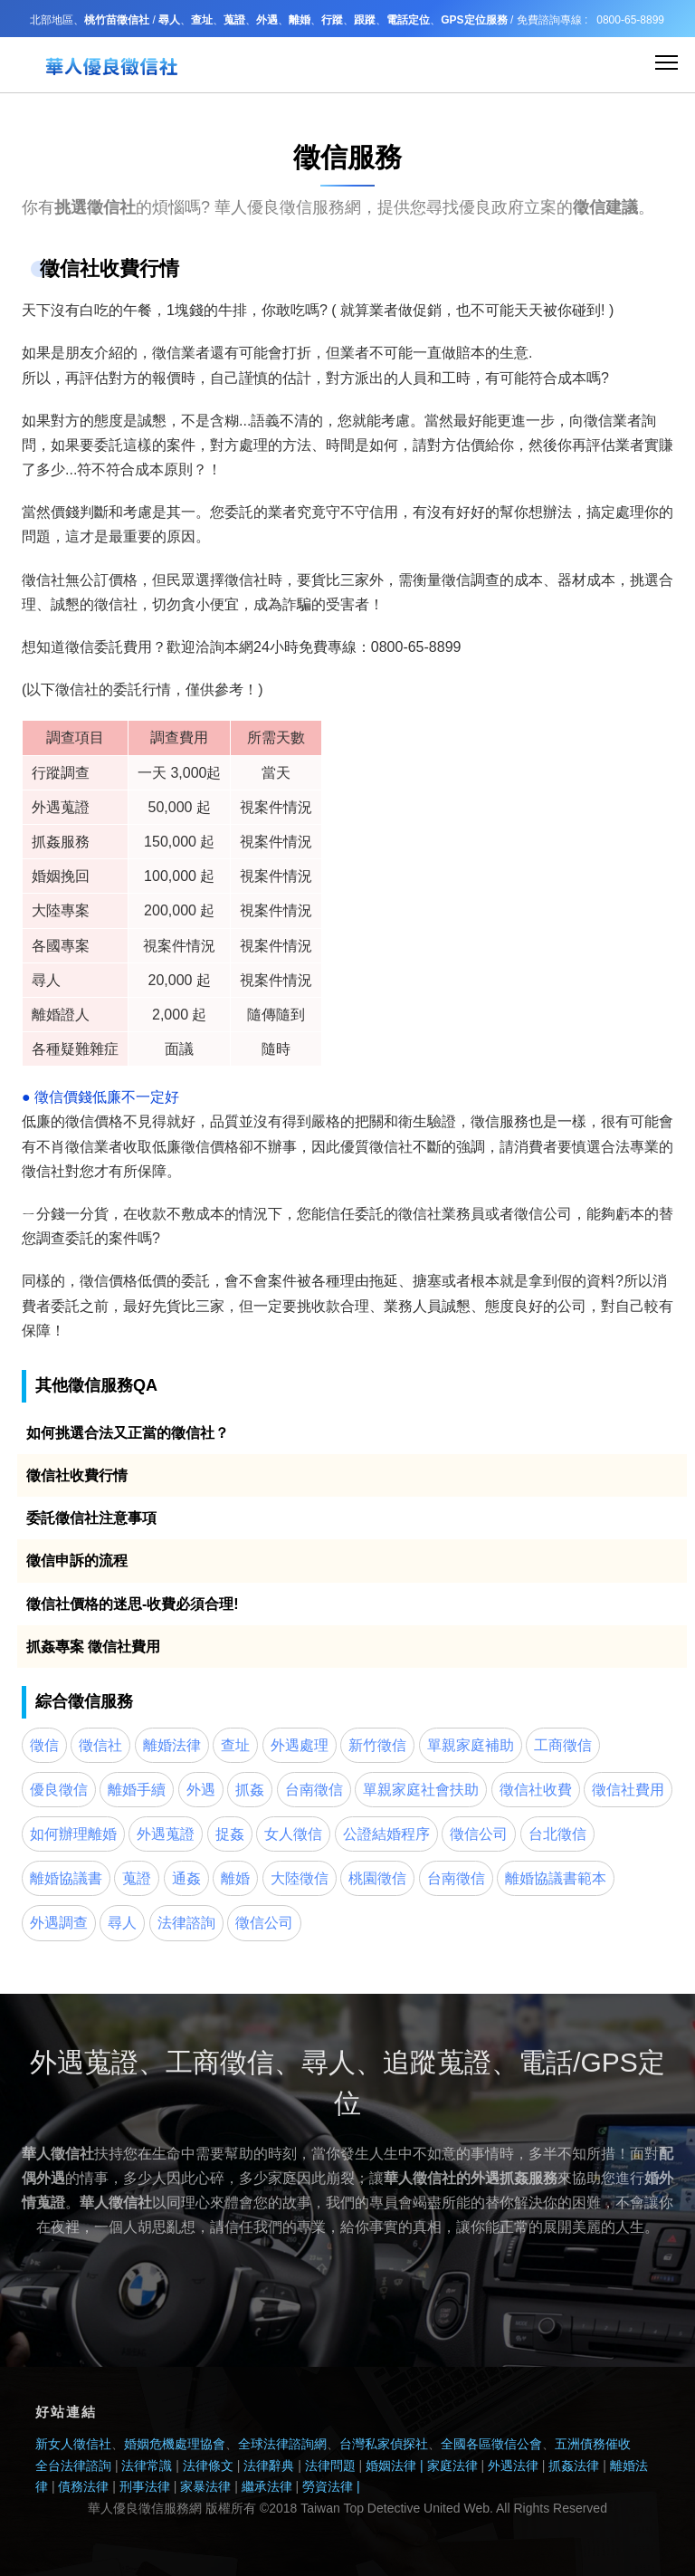 The image size is (695, 2576). What do you see at coordinates (61, 945) in the screenshot?
I see `各國專案` at bounding box center [61, 945].